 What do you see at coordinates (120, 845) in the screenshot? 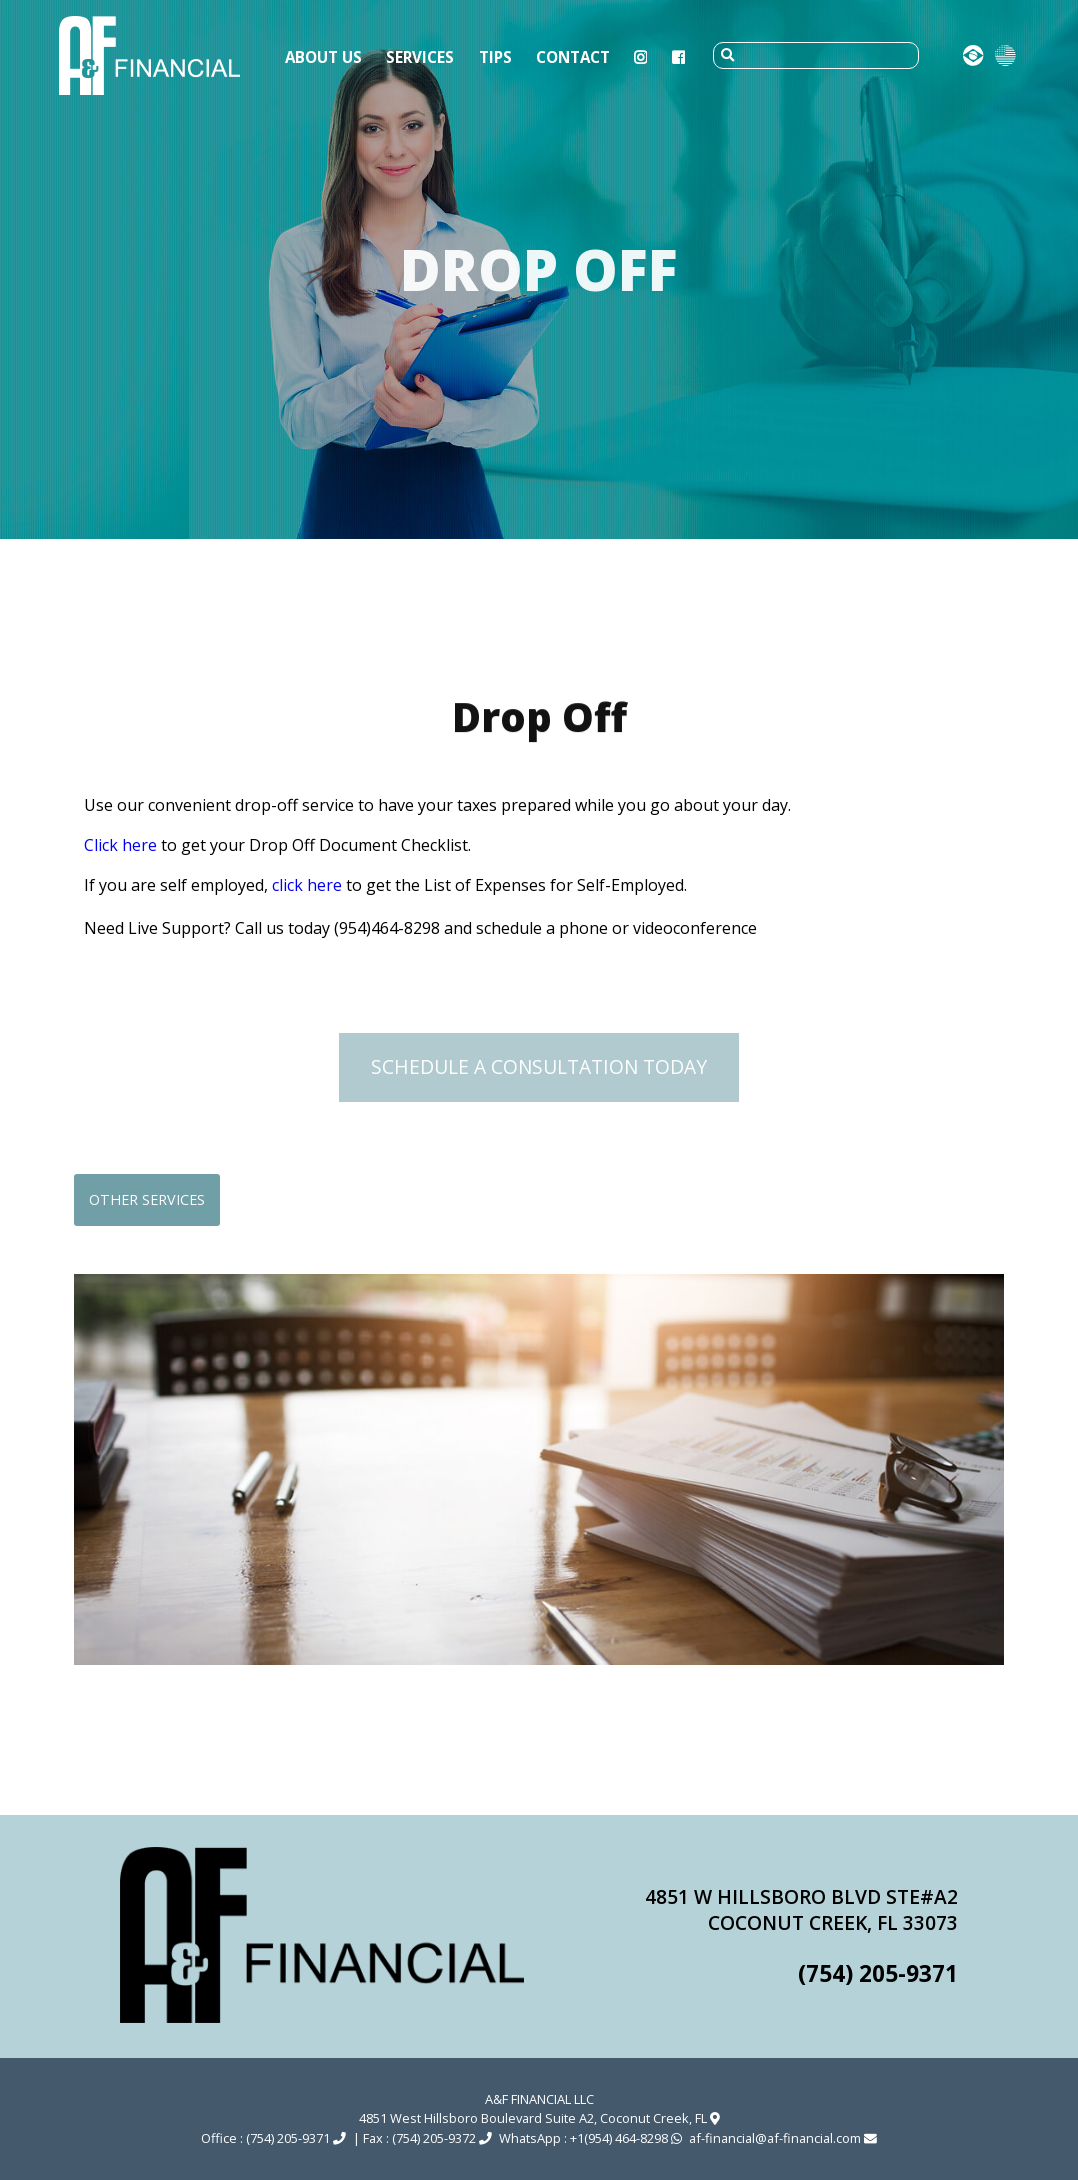
I see `Click here` at bounding box center [120, 845].